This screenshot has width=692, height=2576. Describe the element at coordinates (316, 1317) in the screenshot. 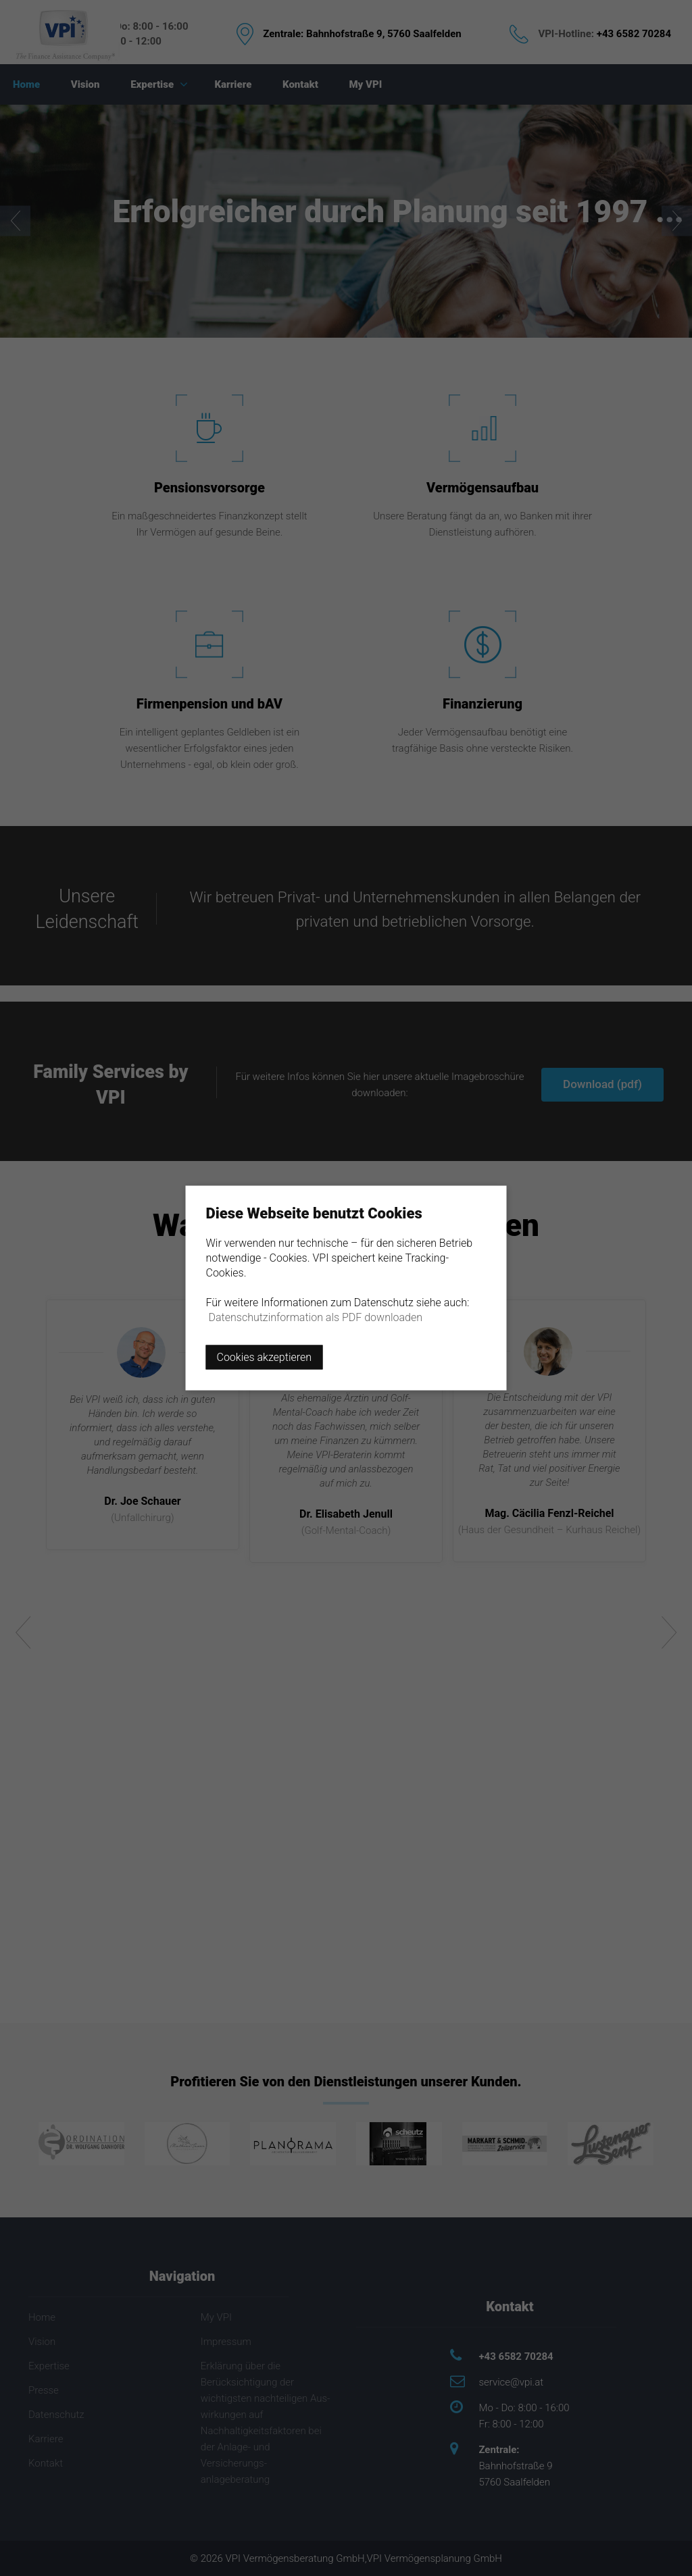

I see `Datenschutzinformation als PDF downloaden` at that location.